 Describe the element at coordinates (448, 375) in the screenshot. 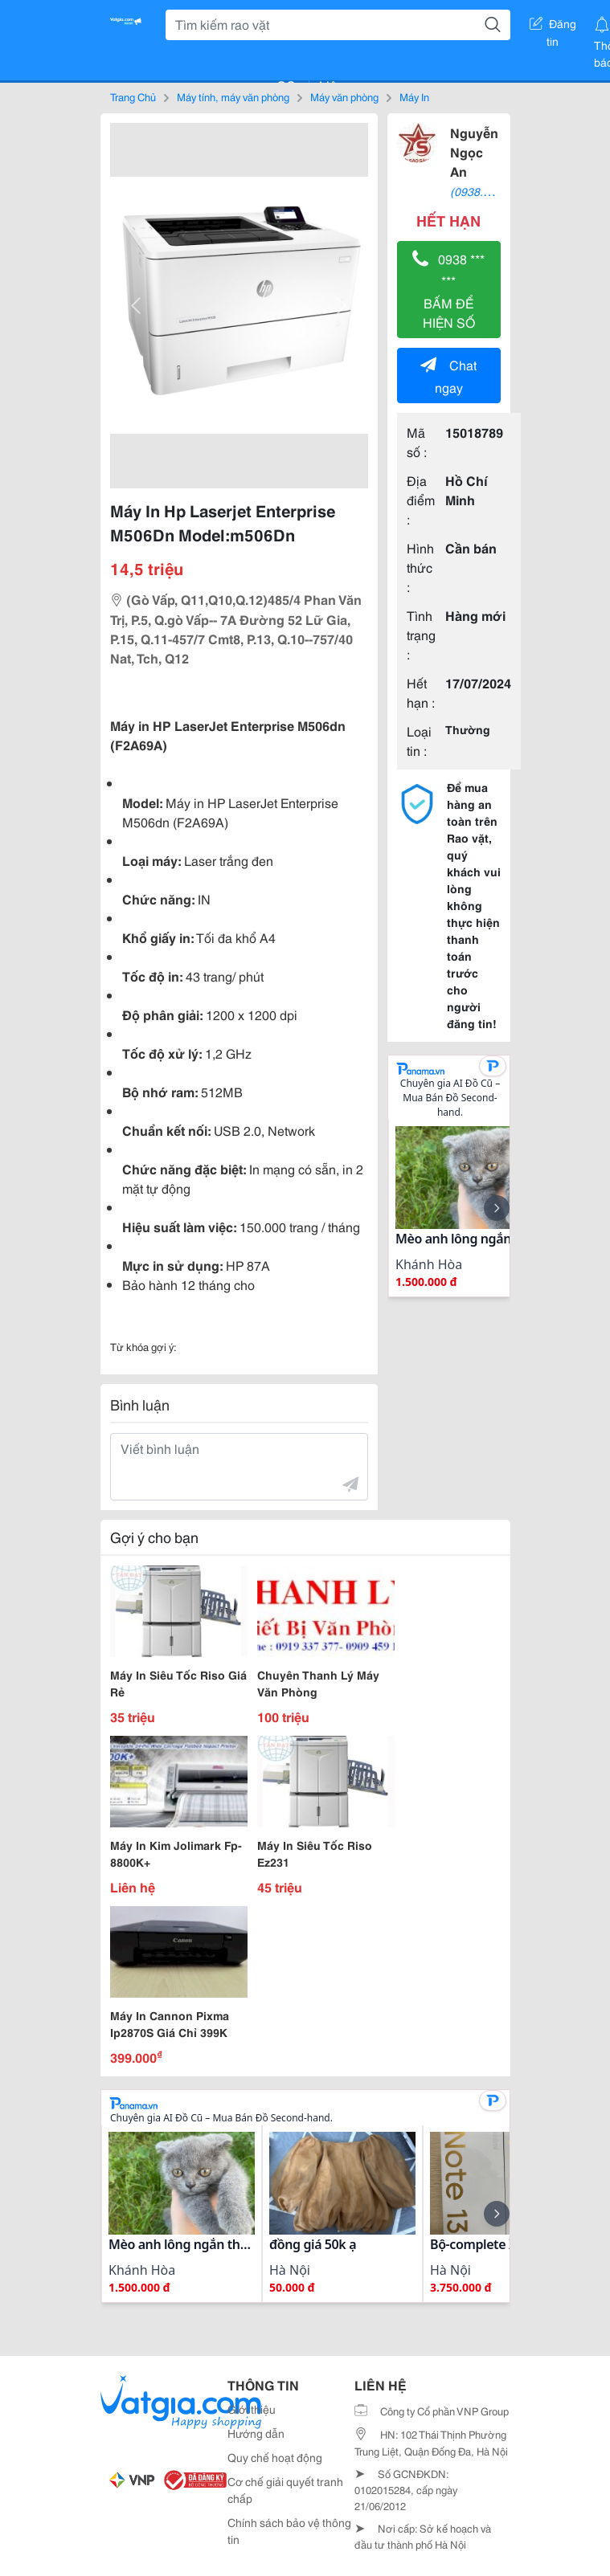

I see `Chat ngay` at that location.